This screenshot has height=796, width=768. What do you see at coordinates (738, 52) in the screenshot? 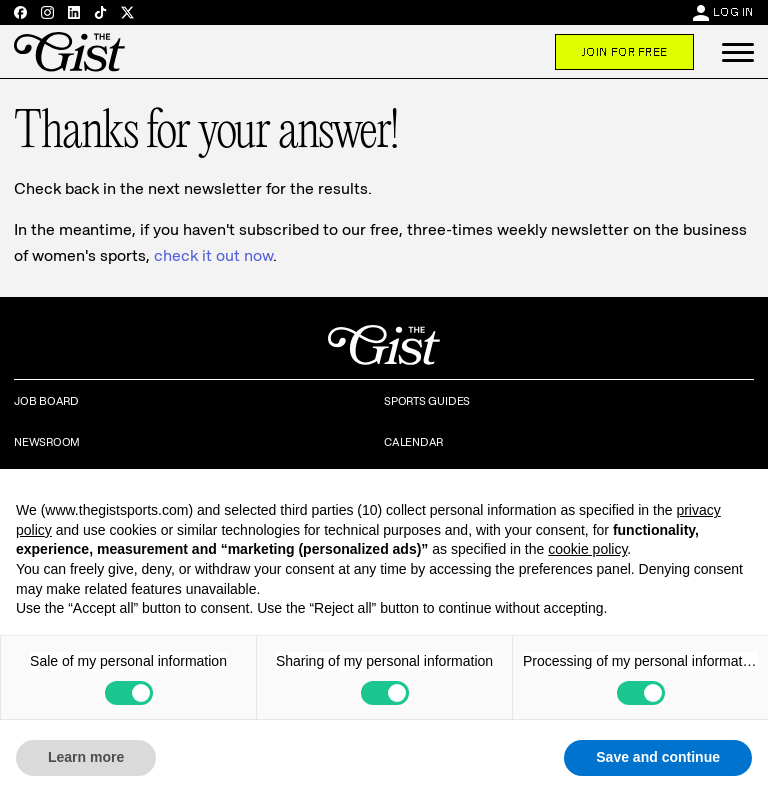
I see `[button]` at bounding box center [738, 52].